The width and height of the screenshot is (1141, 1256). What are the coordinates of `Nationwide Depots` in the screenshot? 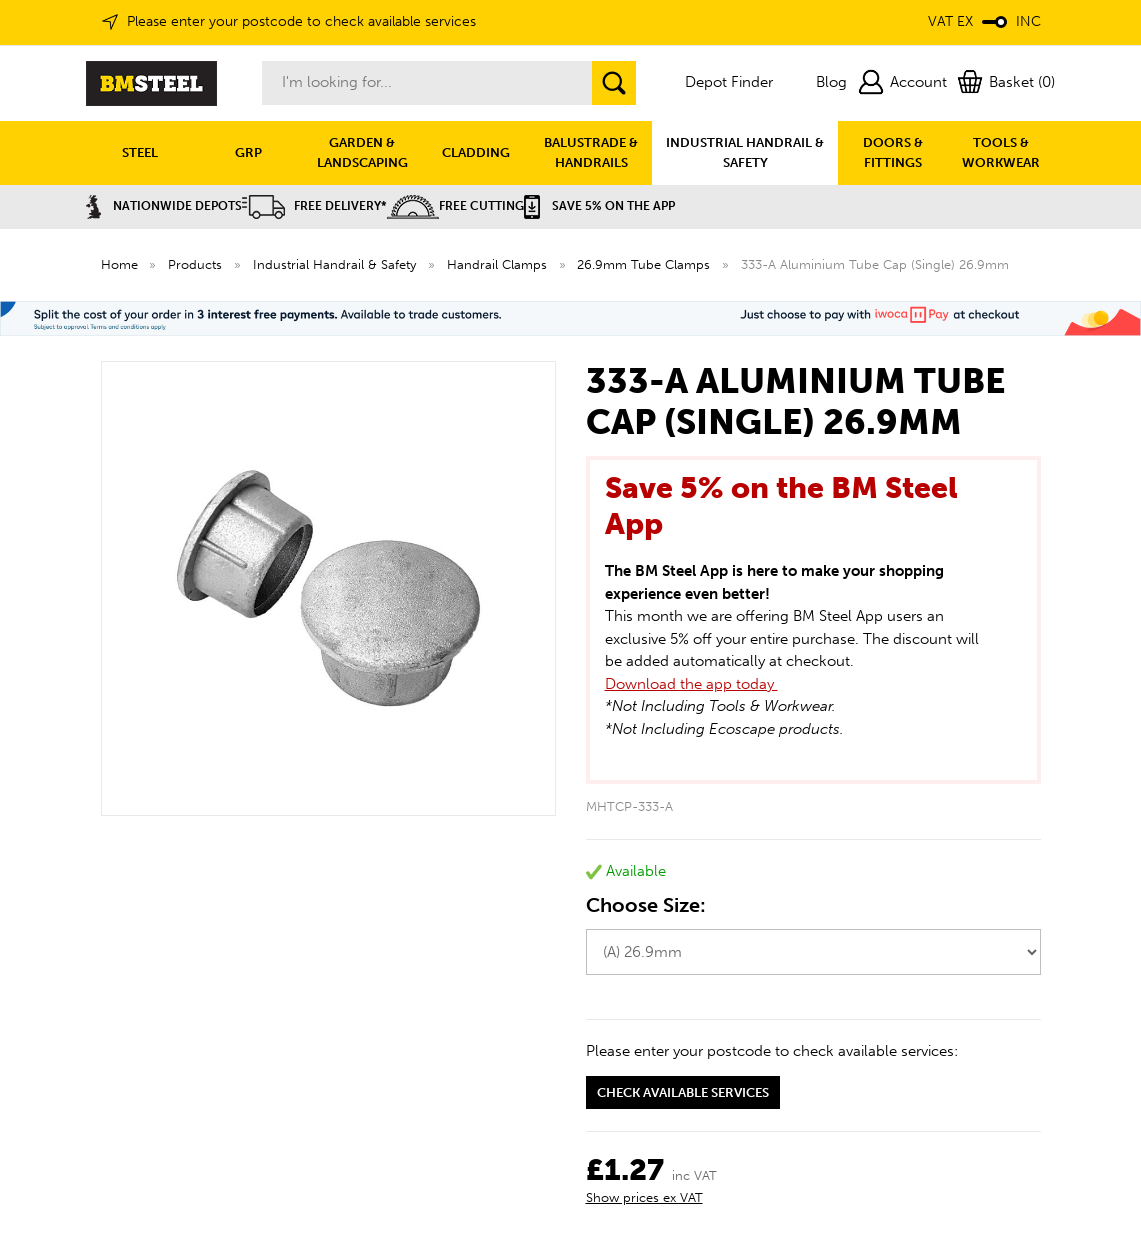 It's located at (164, 206).